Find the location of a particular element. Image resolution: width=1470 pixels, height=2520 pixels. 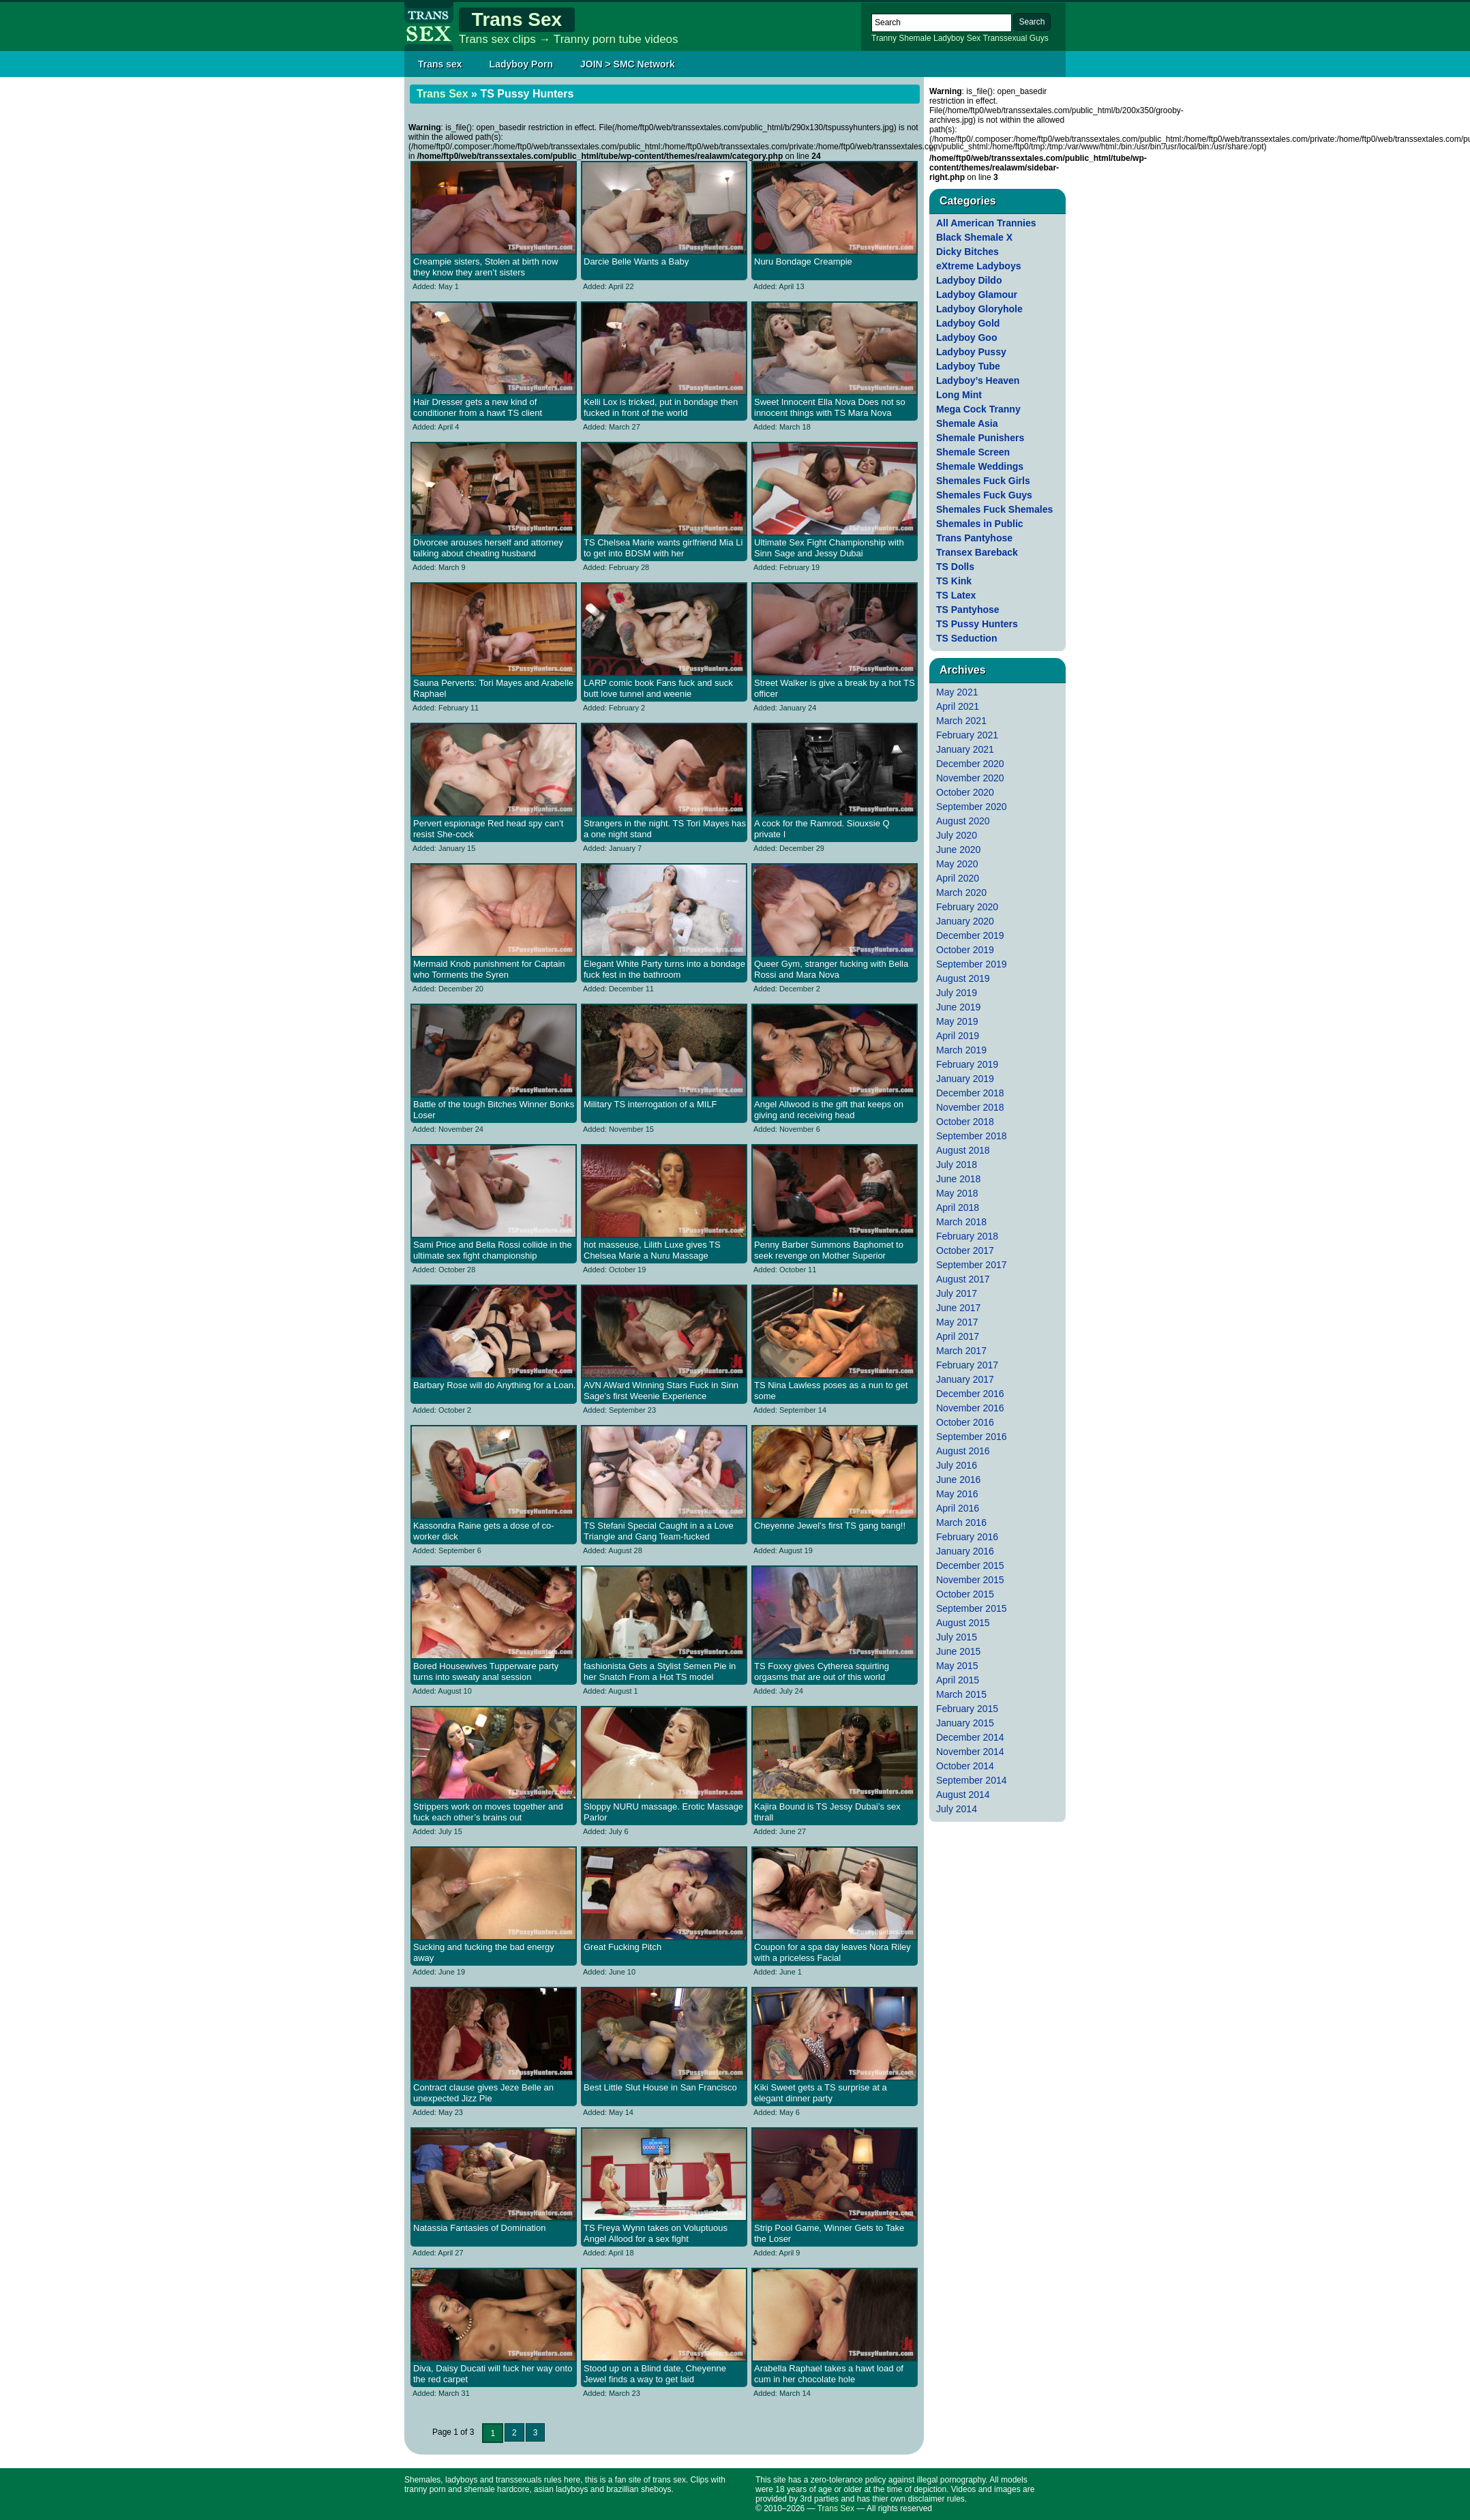

TS Freya Wynn takes on Voluptuous Angel Allood for a sex fight is located at coordinates (656, 2233).